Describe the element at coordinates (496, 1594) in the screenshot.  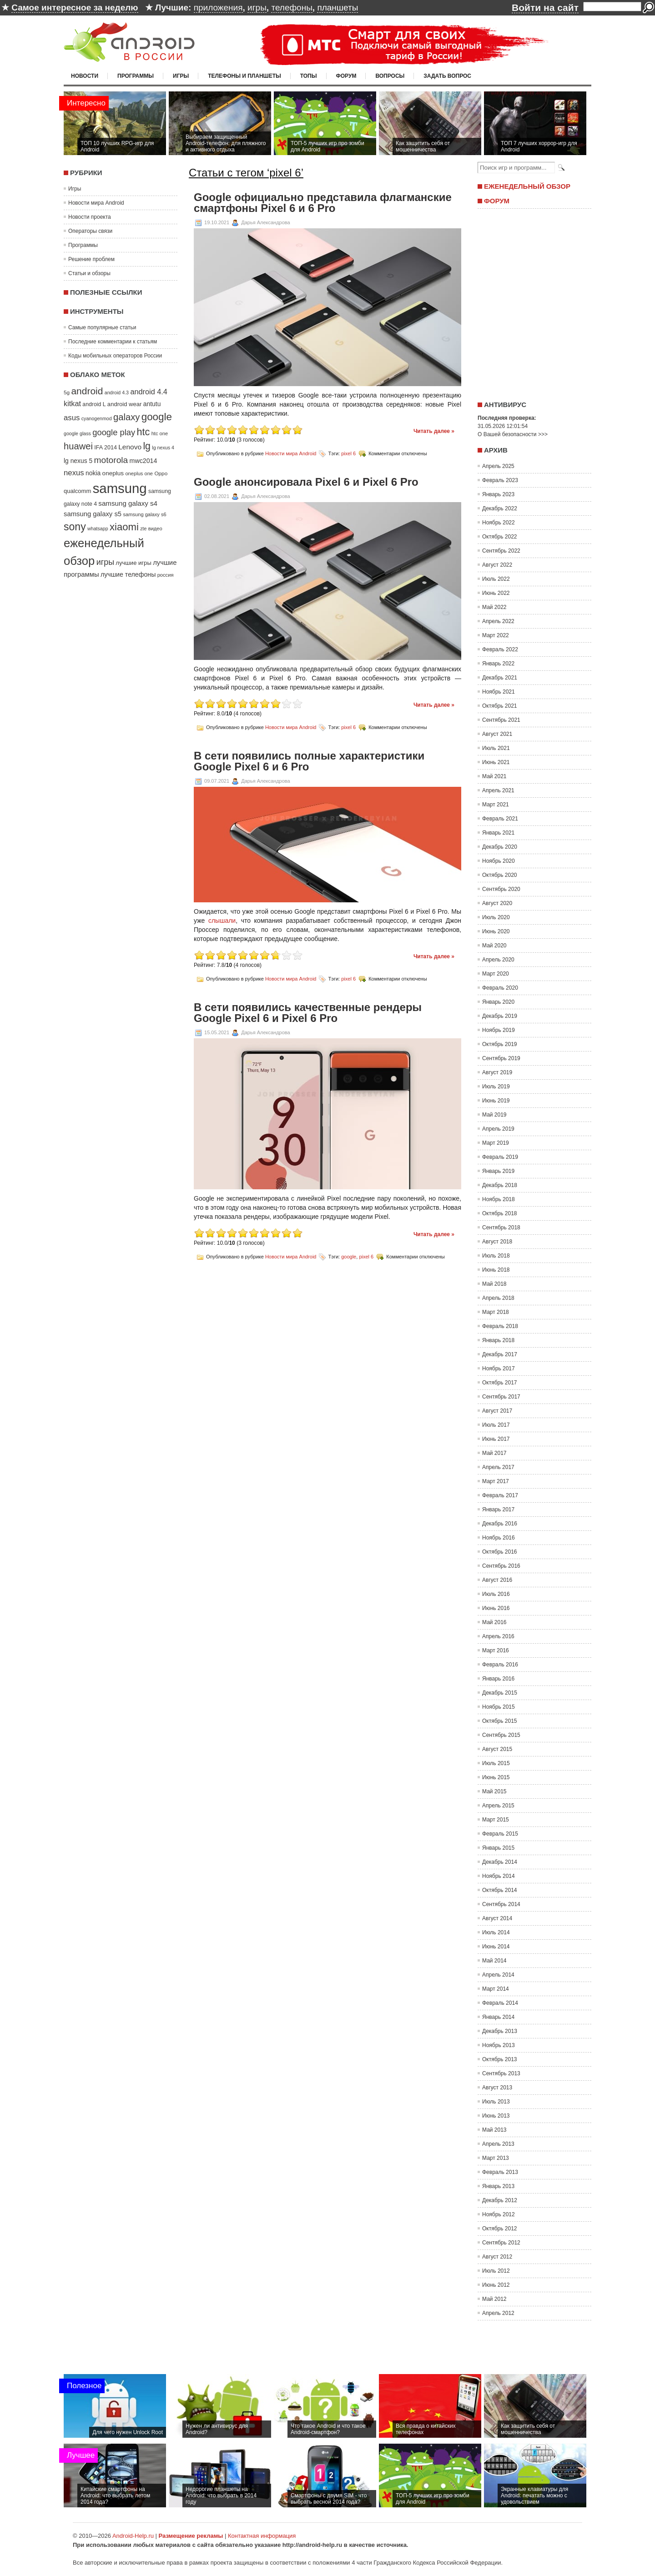
I see `Июль 2016` at that location.